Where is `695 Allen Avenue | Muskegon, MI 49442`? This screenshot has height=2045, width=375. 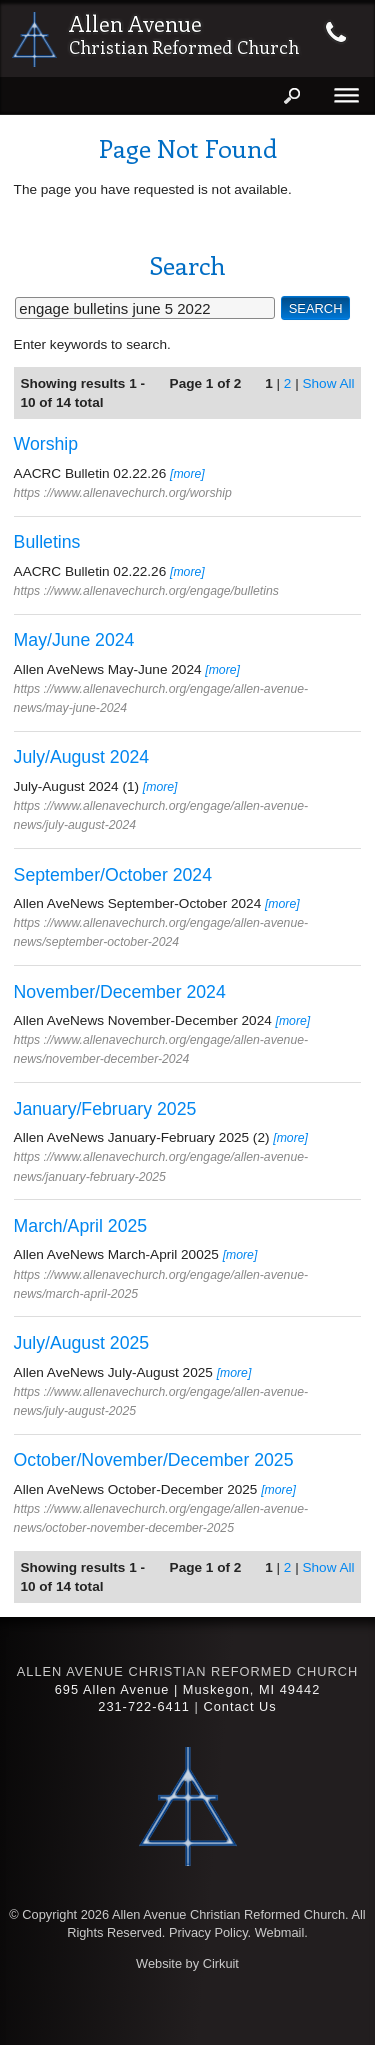 695 Allen Avenue | Muskegon, MI 49442 is located at coordinates (188, 1689).